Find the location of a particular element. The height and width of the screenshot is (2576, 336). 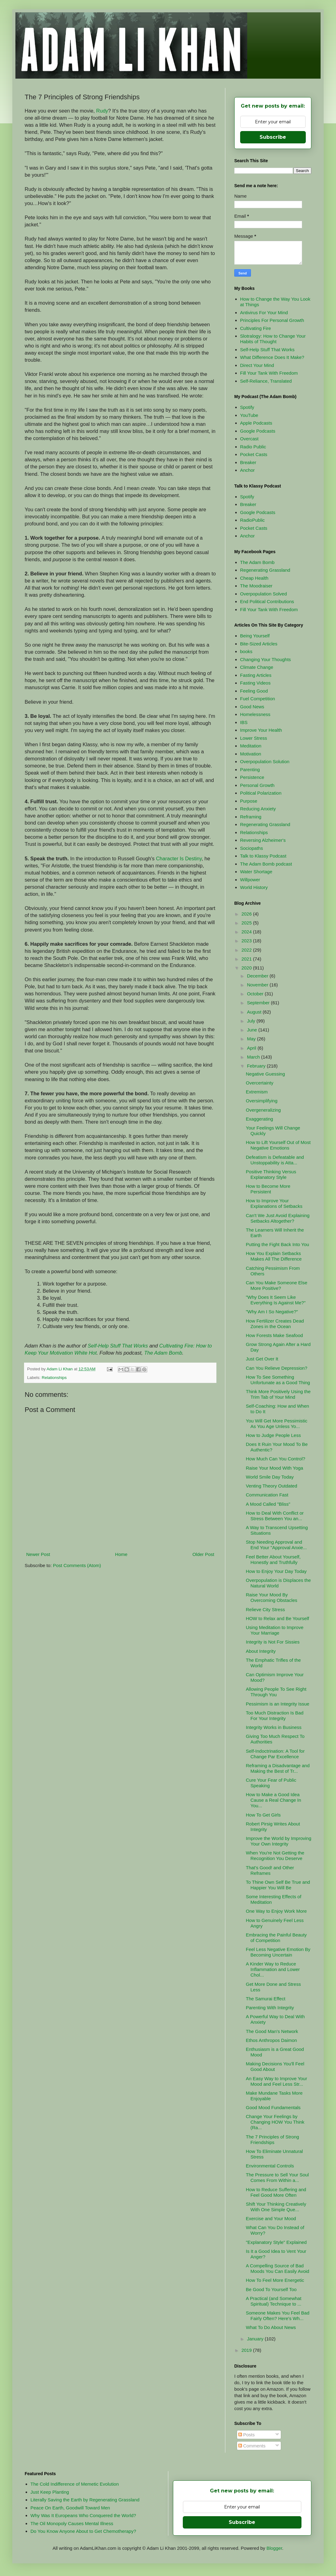

The Good Man's Network is located at coordinates (272, 2031).